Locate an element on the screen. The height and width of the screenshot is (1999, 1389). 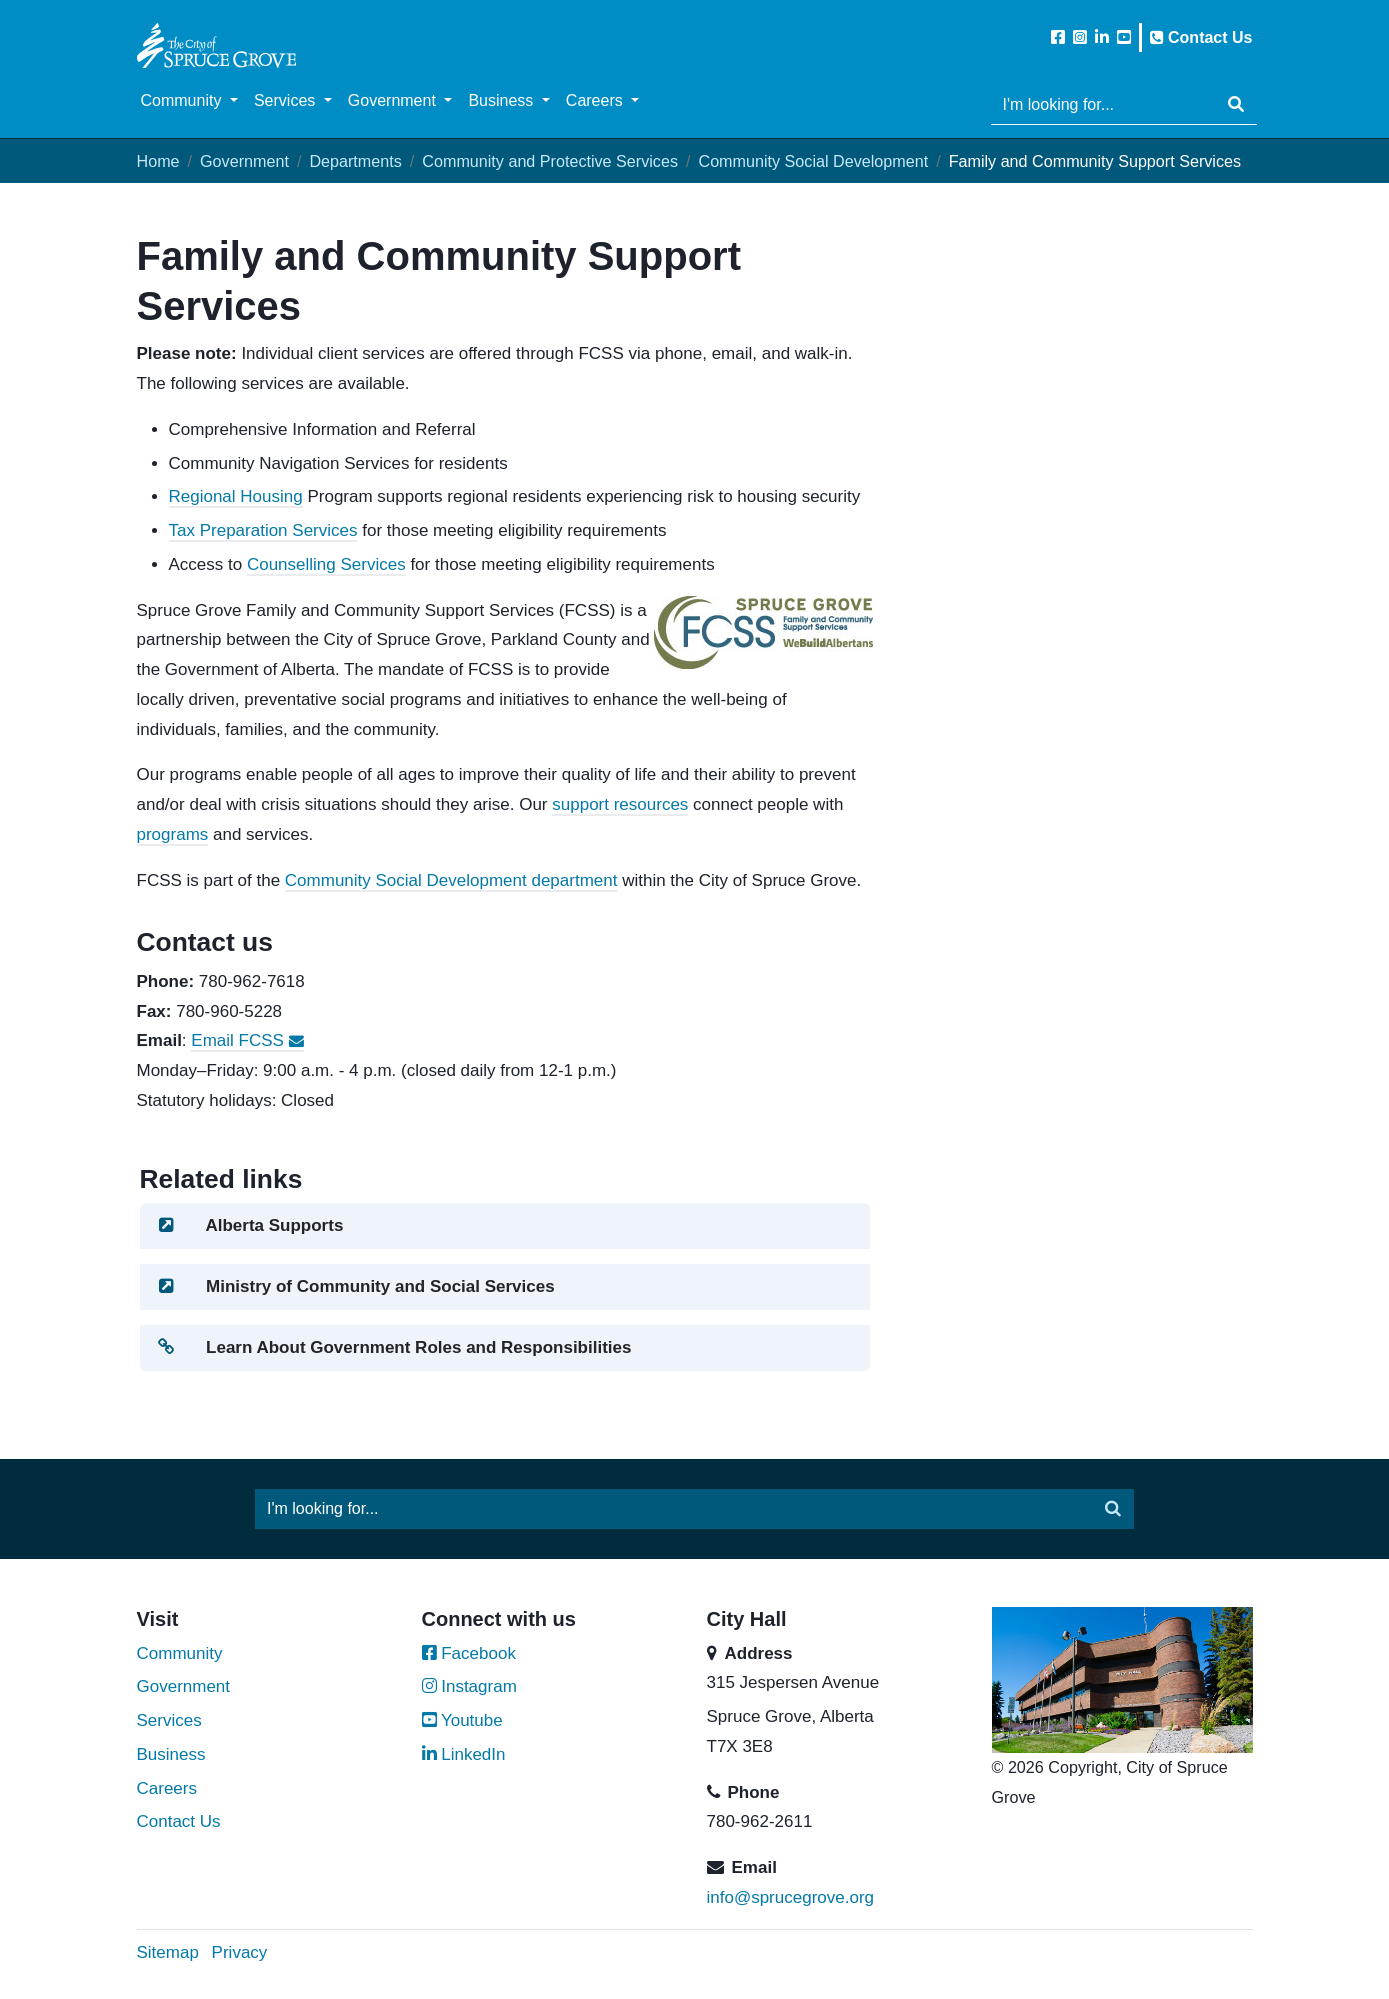
Contact Us is located at coordinates (1201, 37).